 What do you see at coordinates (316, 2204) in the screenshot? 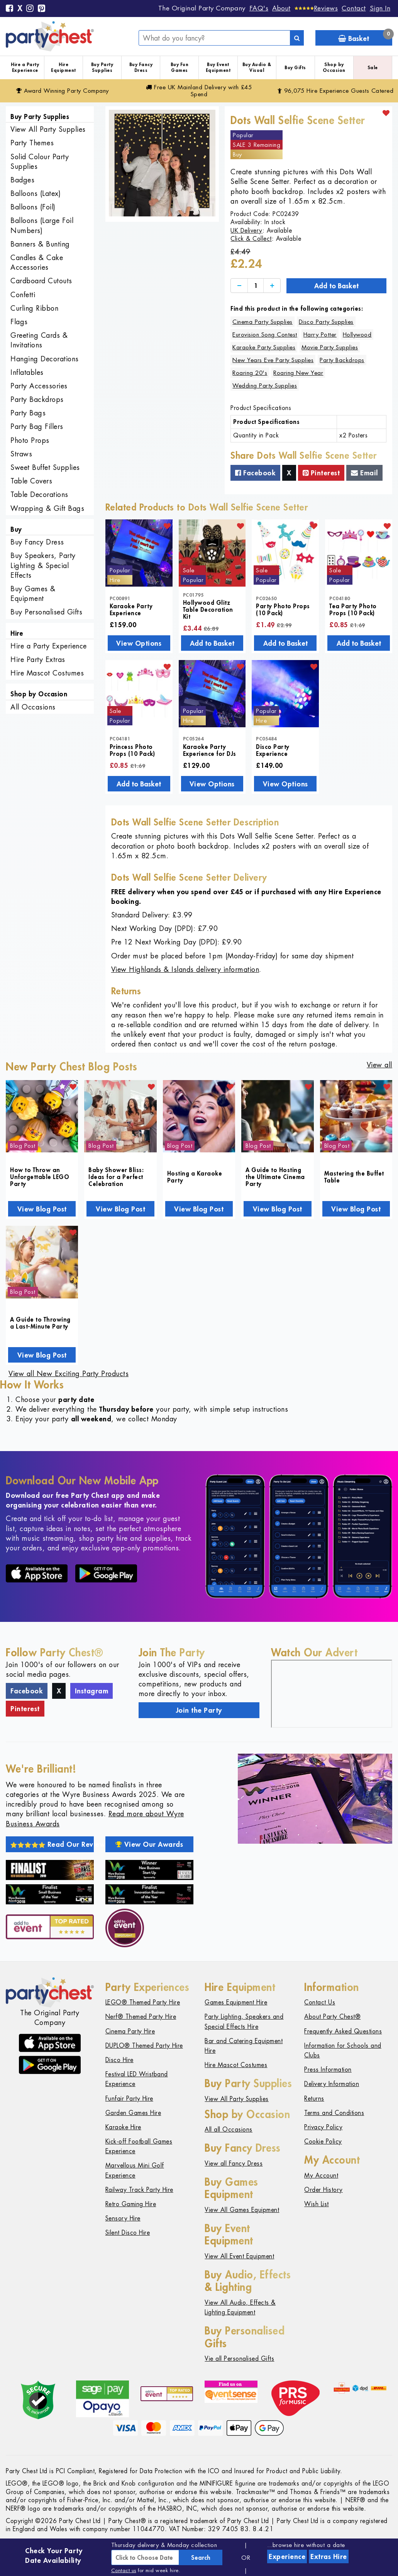
I see `Wish List` at bounding box center [316, 2204].